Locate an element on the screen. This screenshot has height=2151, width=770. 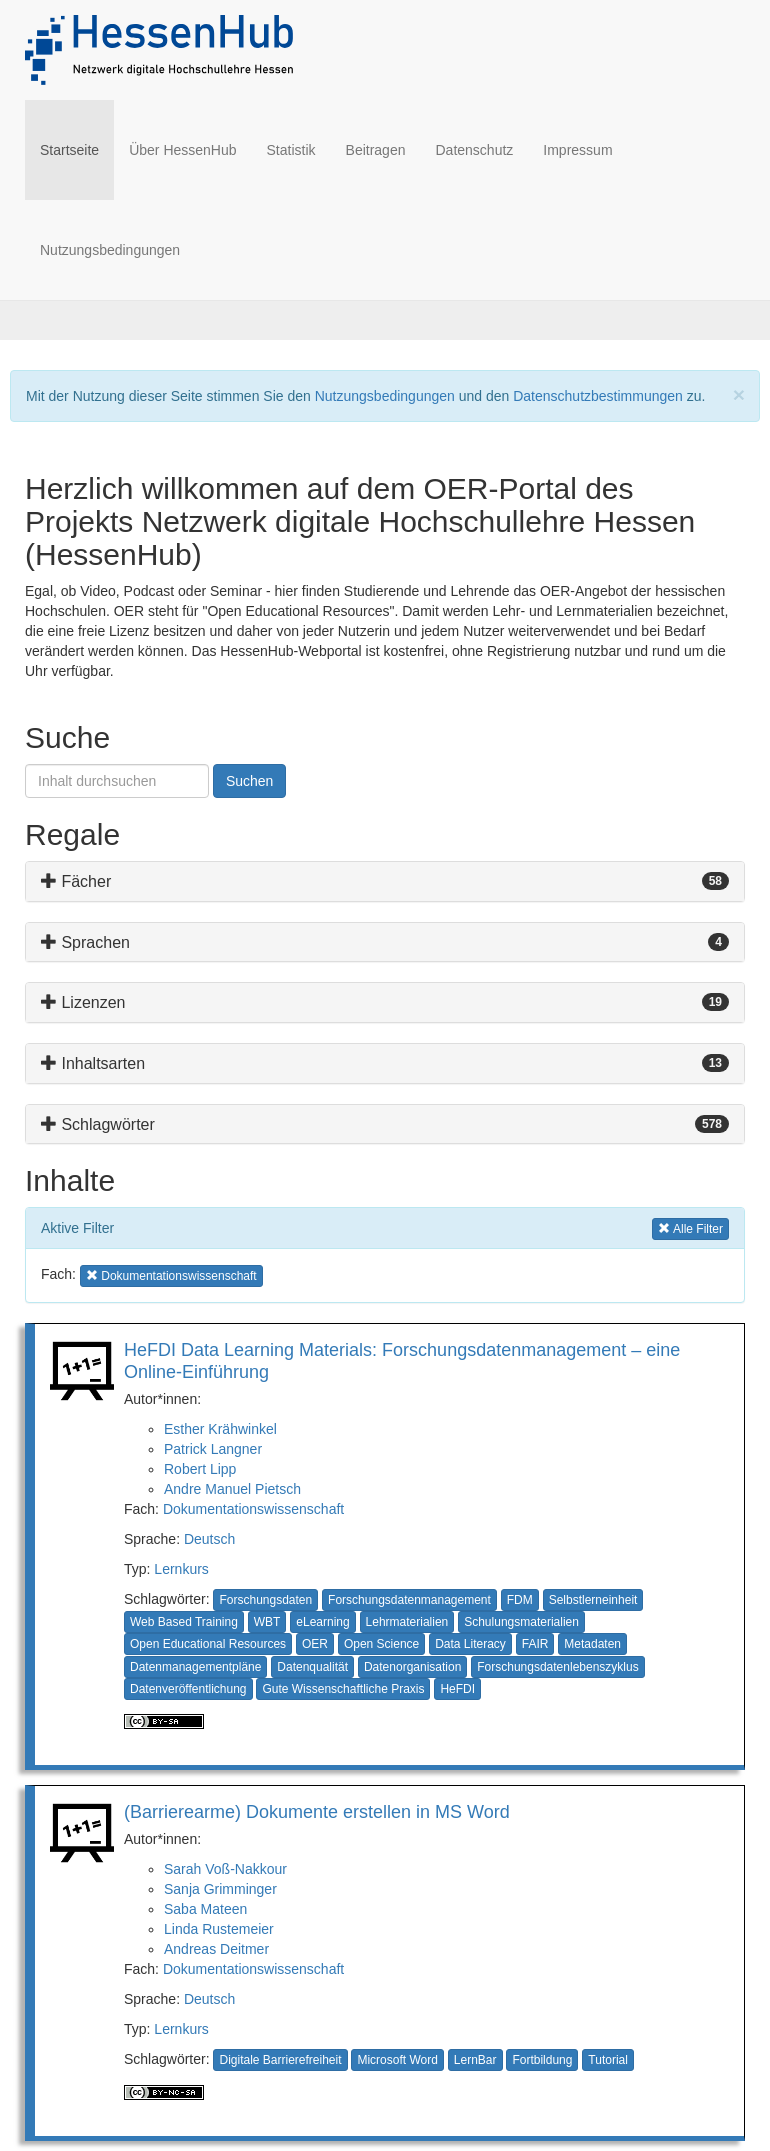
Web Based Training [button] is located at coordinates (184, 1622).